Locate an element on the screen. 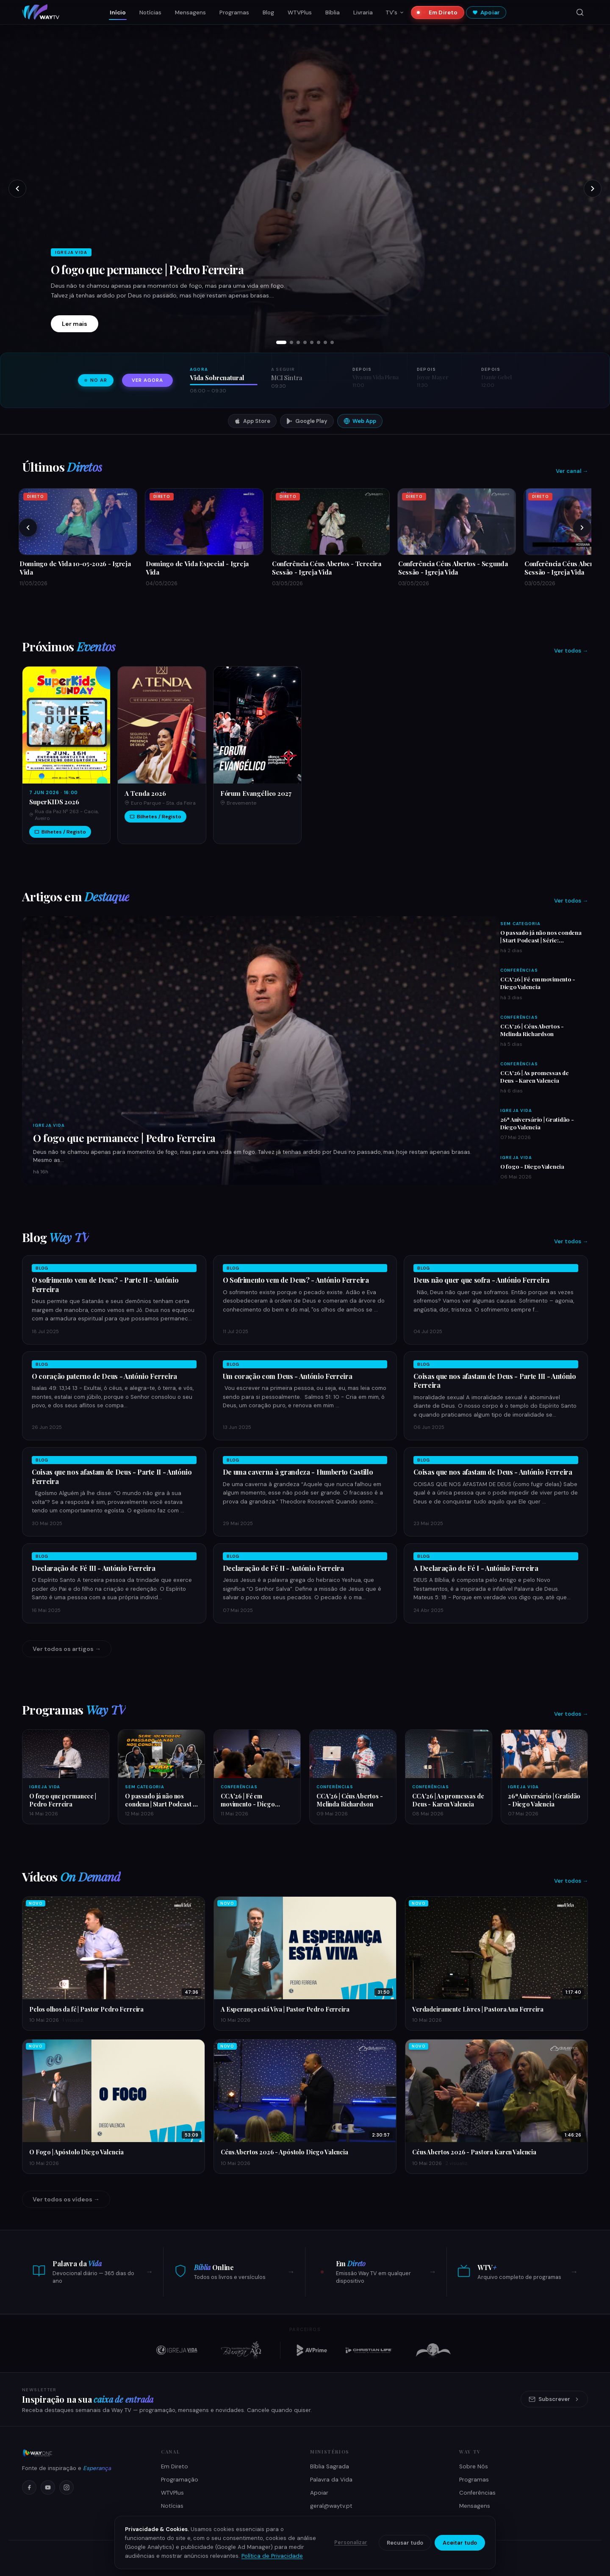 This screenshot has height=2576, width=610. Programação is located at coordinates (179, 2479).